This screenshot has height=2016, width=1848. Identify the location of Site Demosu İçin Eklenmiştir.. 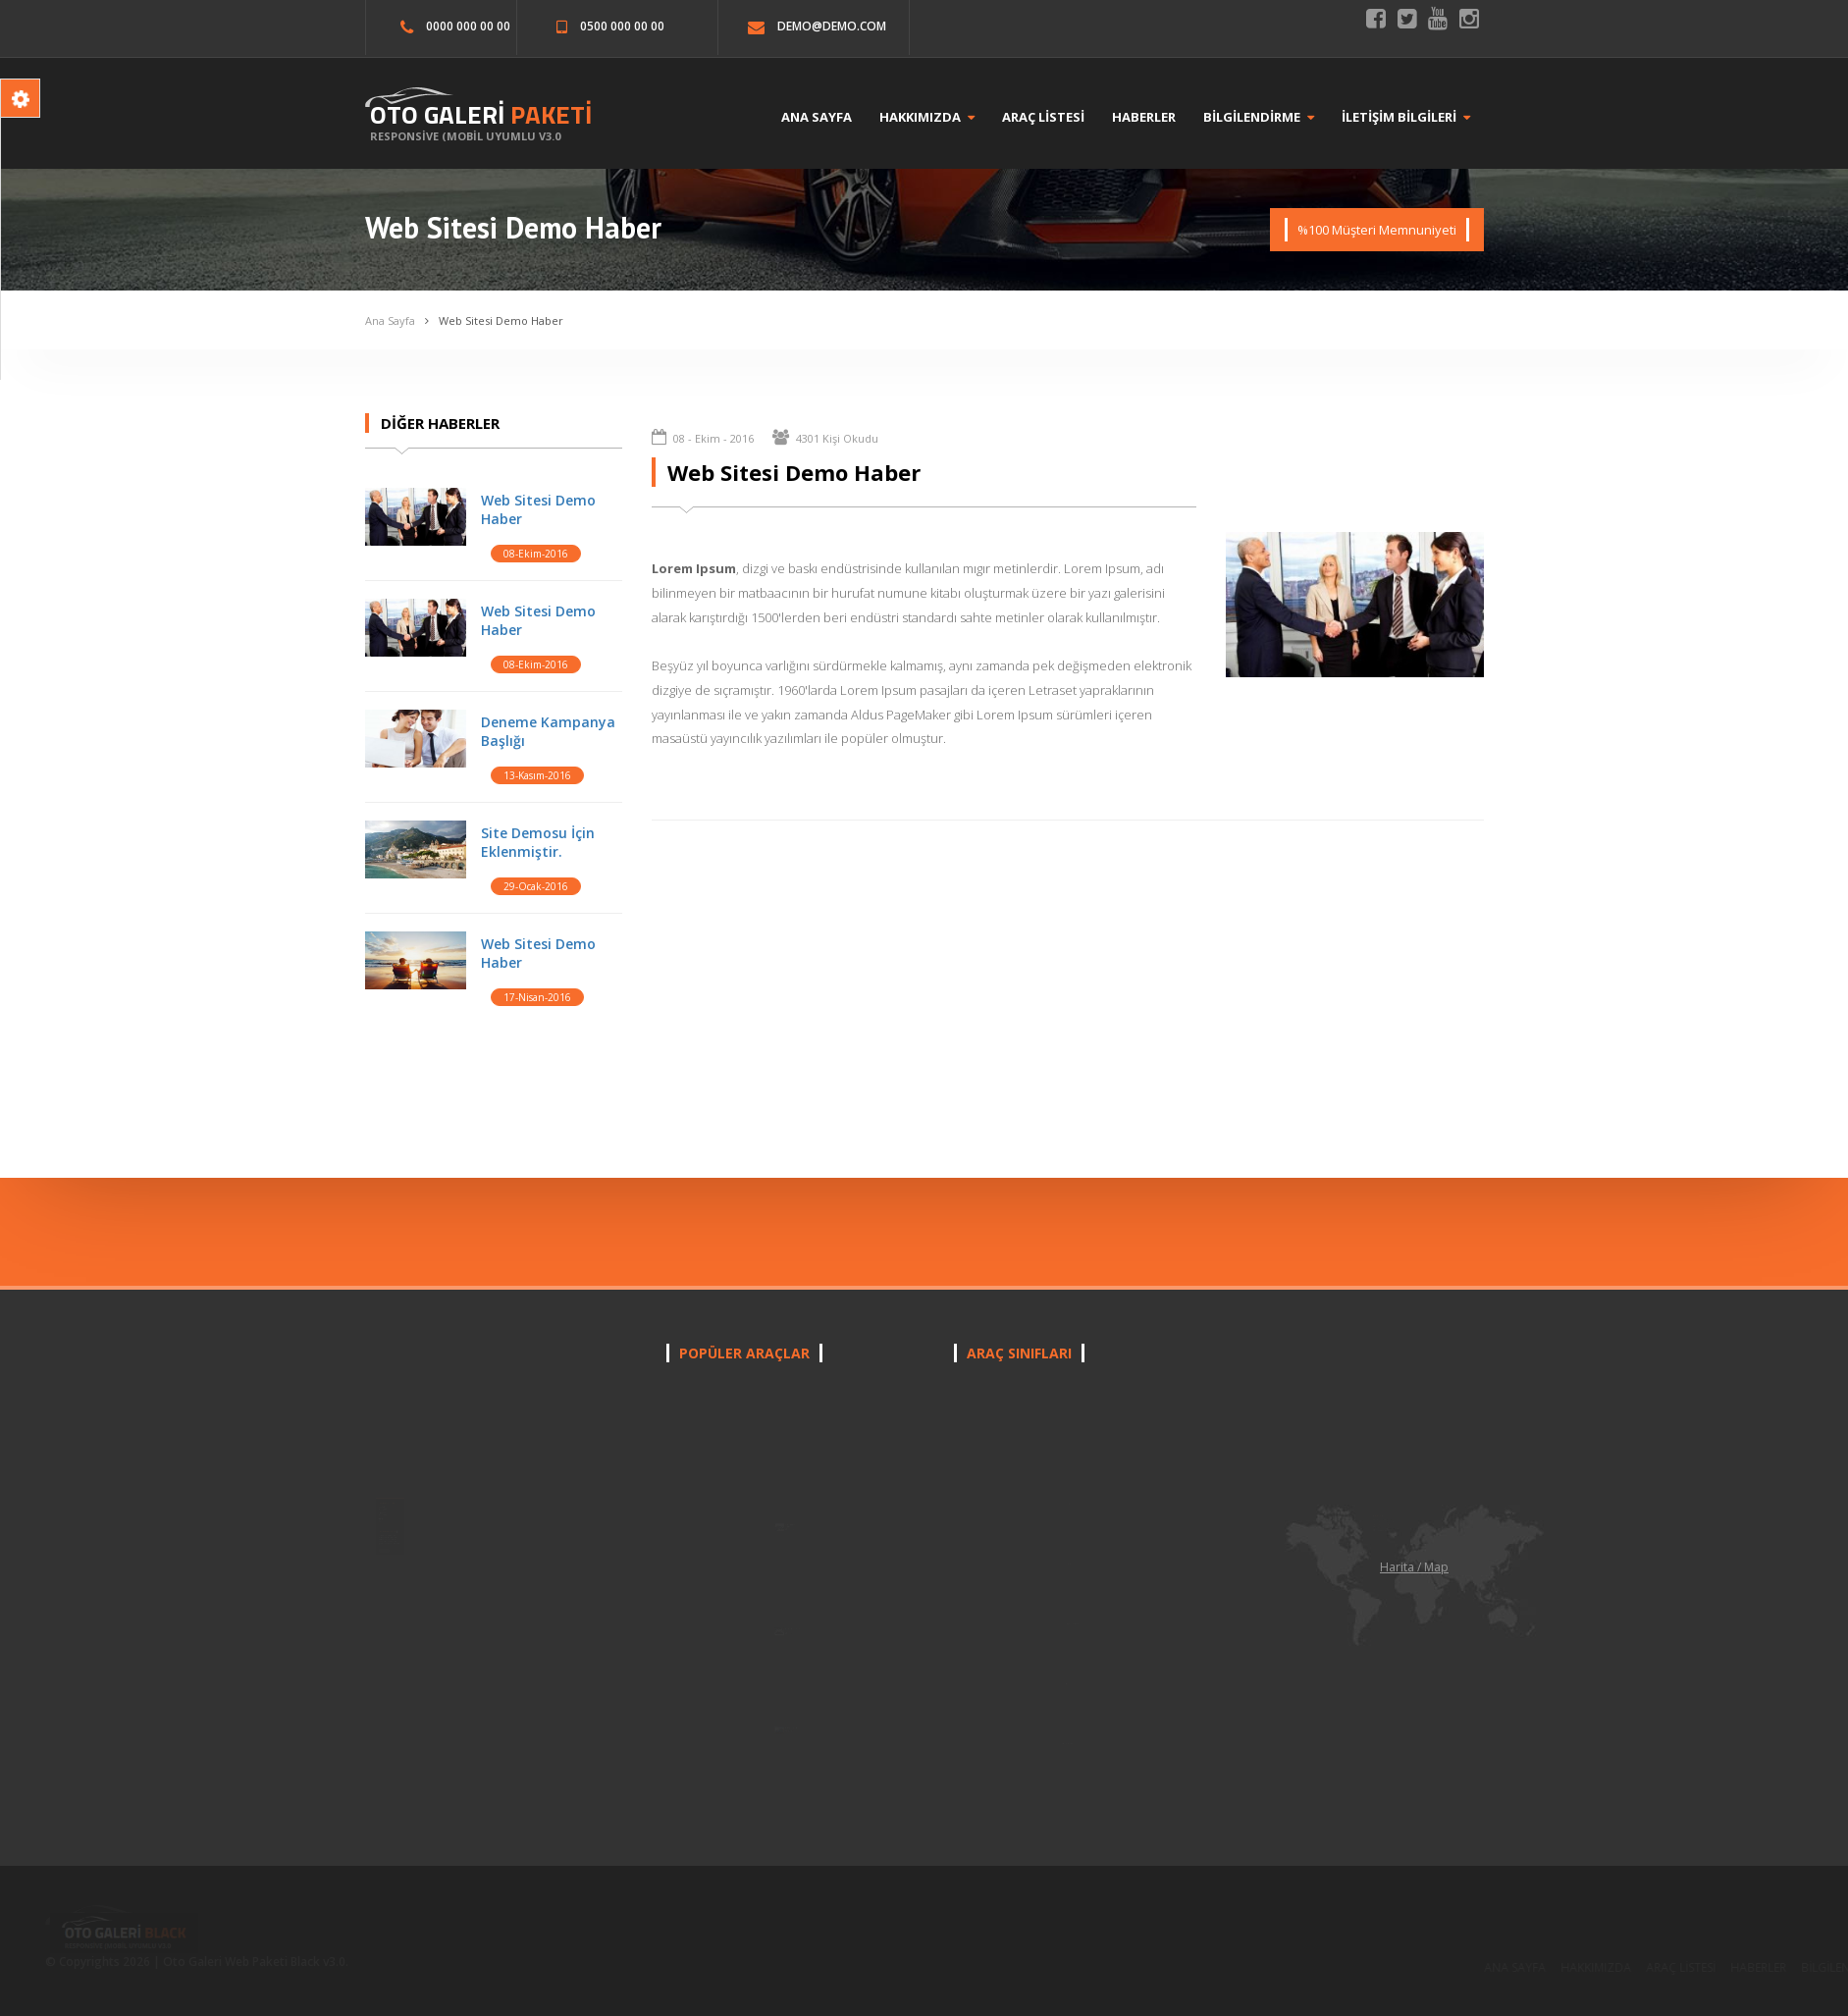
(536, 837).